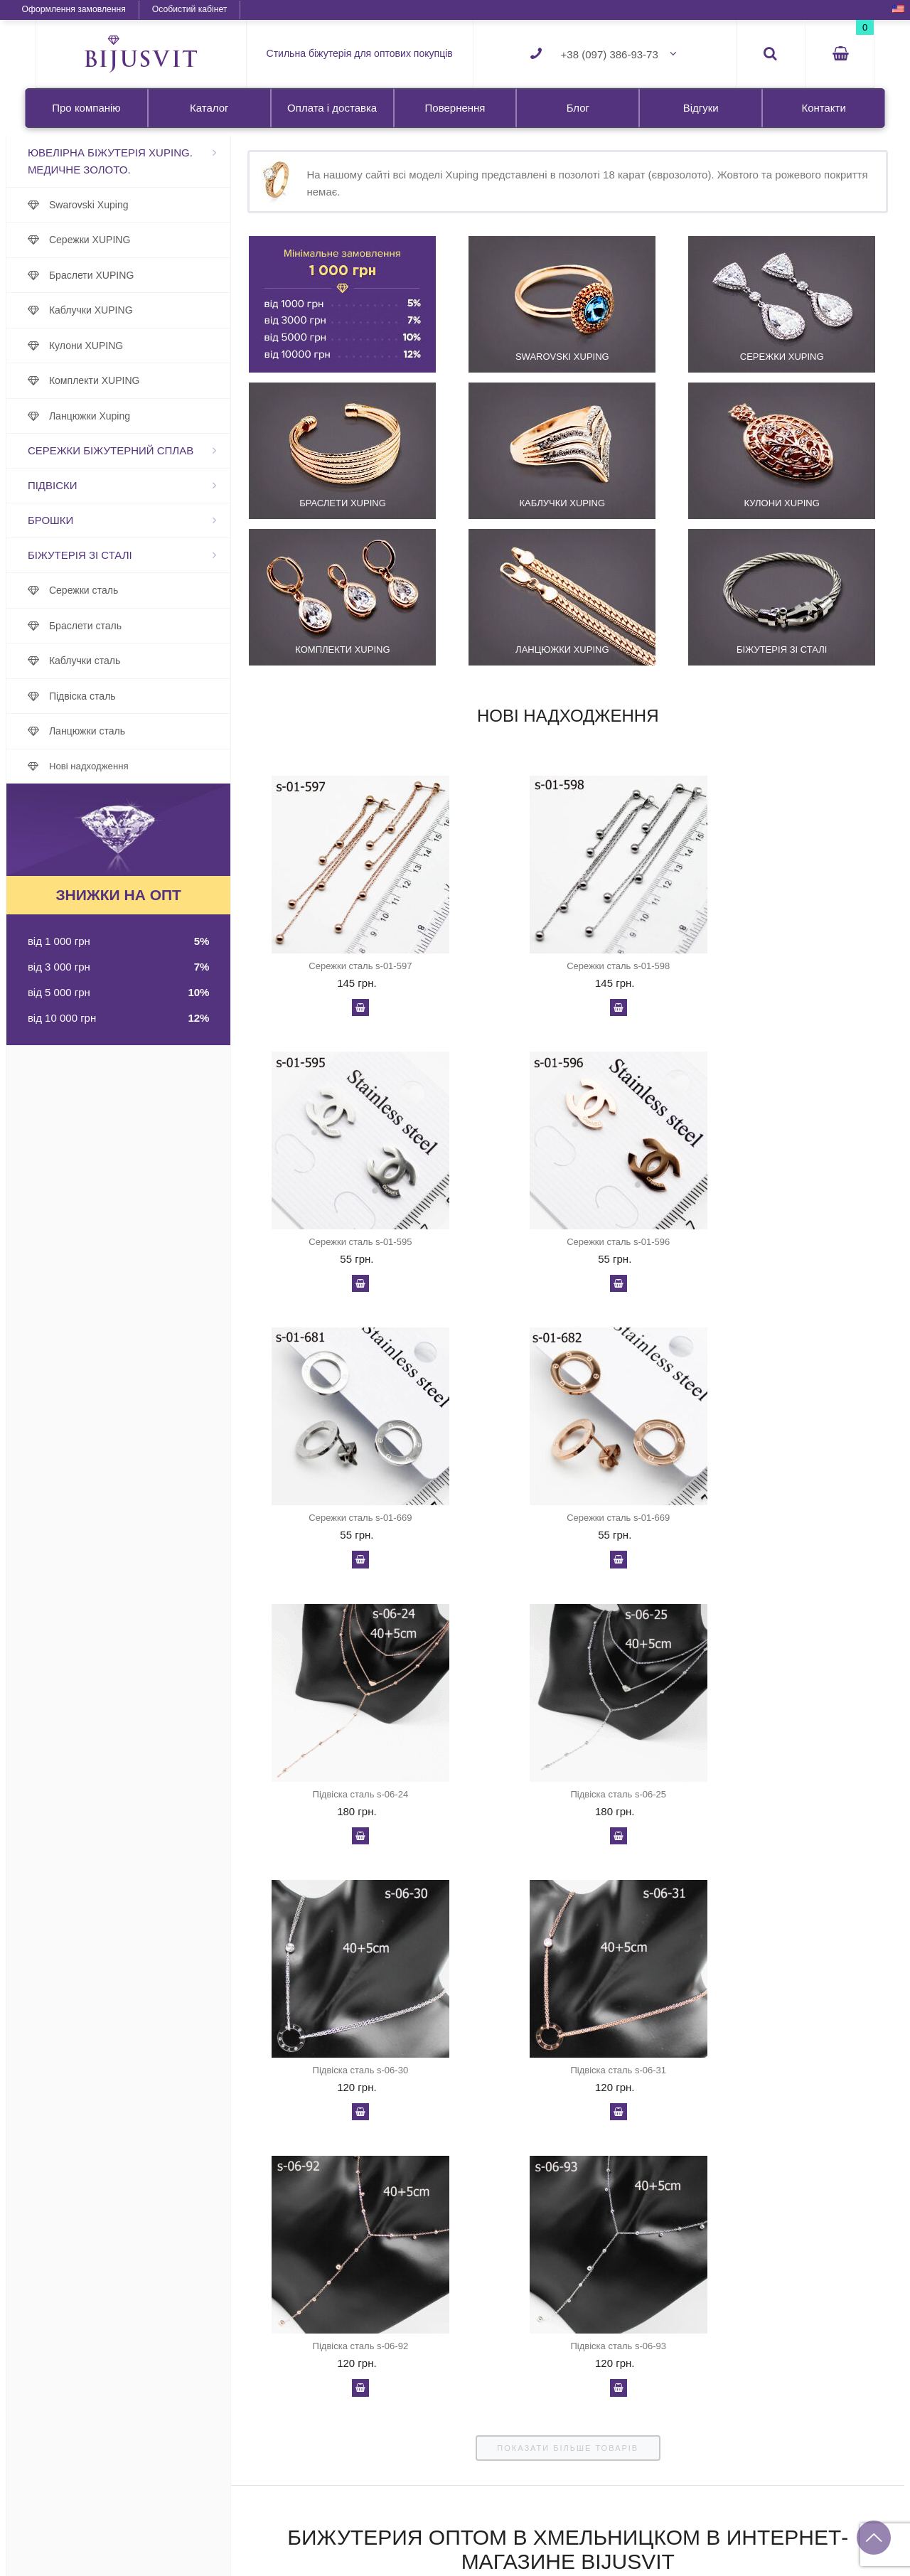 The height and width of the screenshot is (2576, 910). I want to click on Ювелірна біжутерія Xuping. Медичне золото., so click(140, 161).